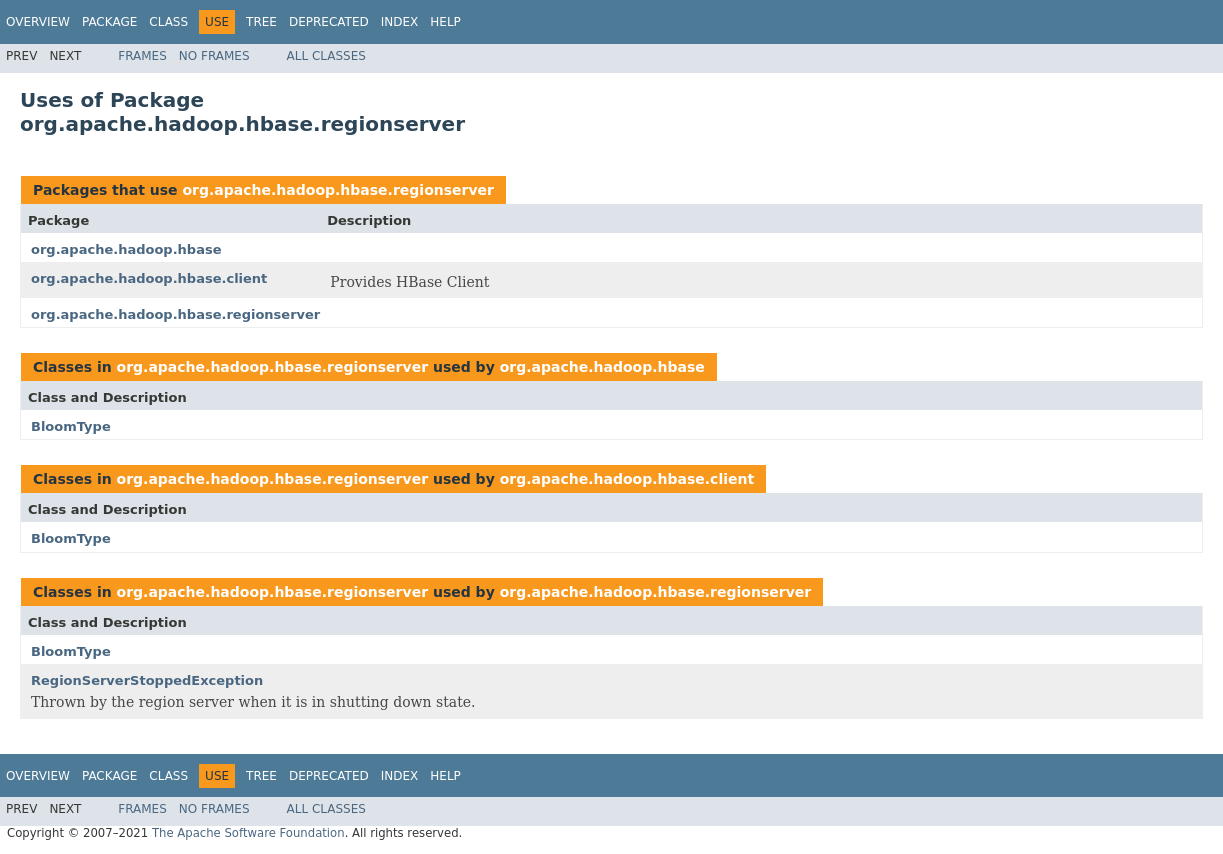  I want to click on org.apache.hadoop.hbase.regionserver, so click(338, 190).